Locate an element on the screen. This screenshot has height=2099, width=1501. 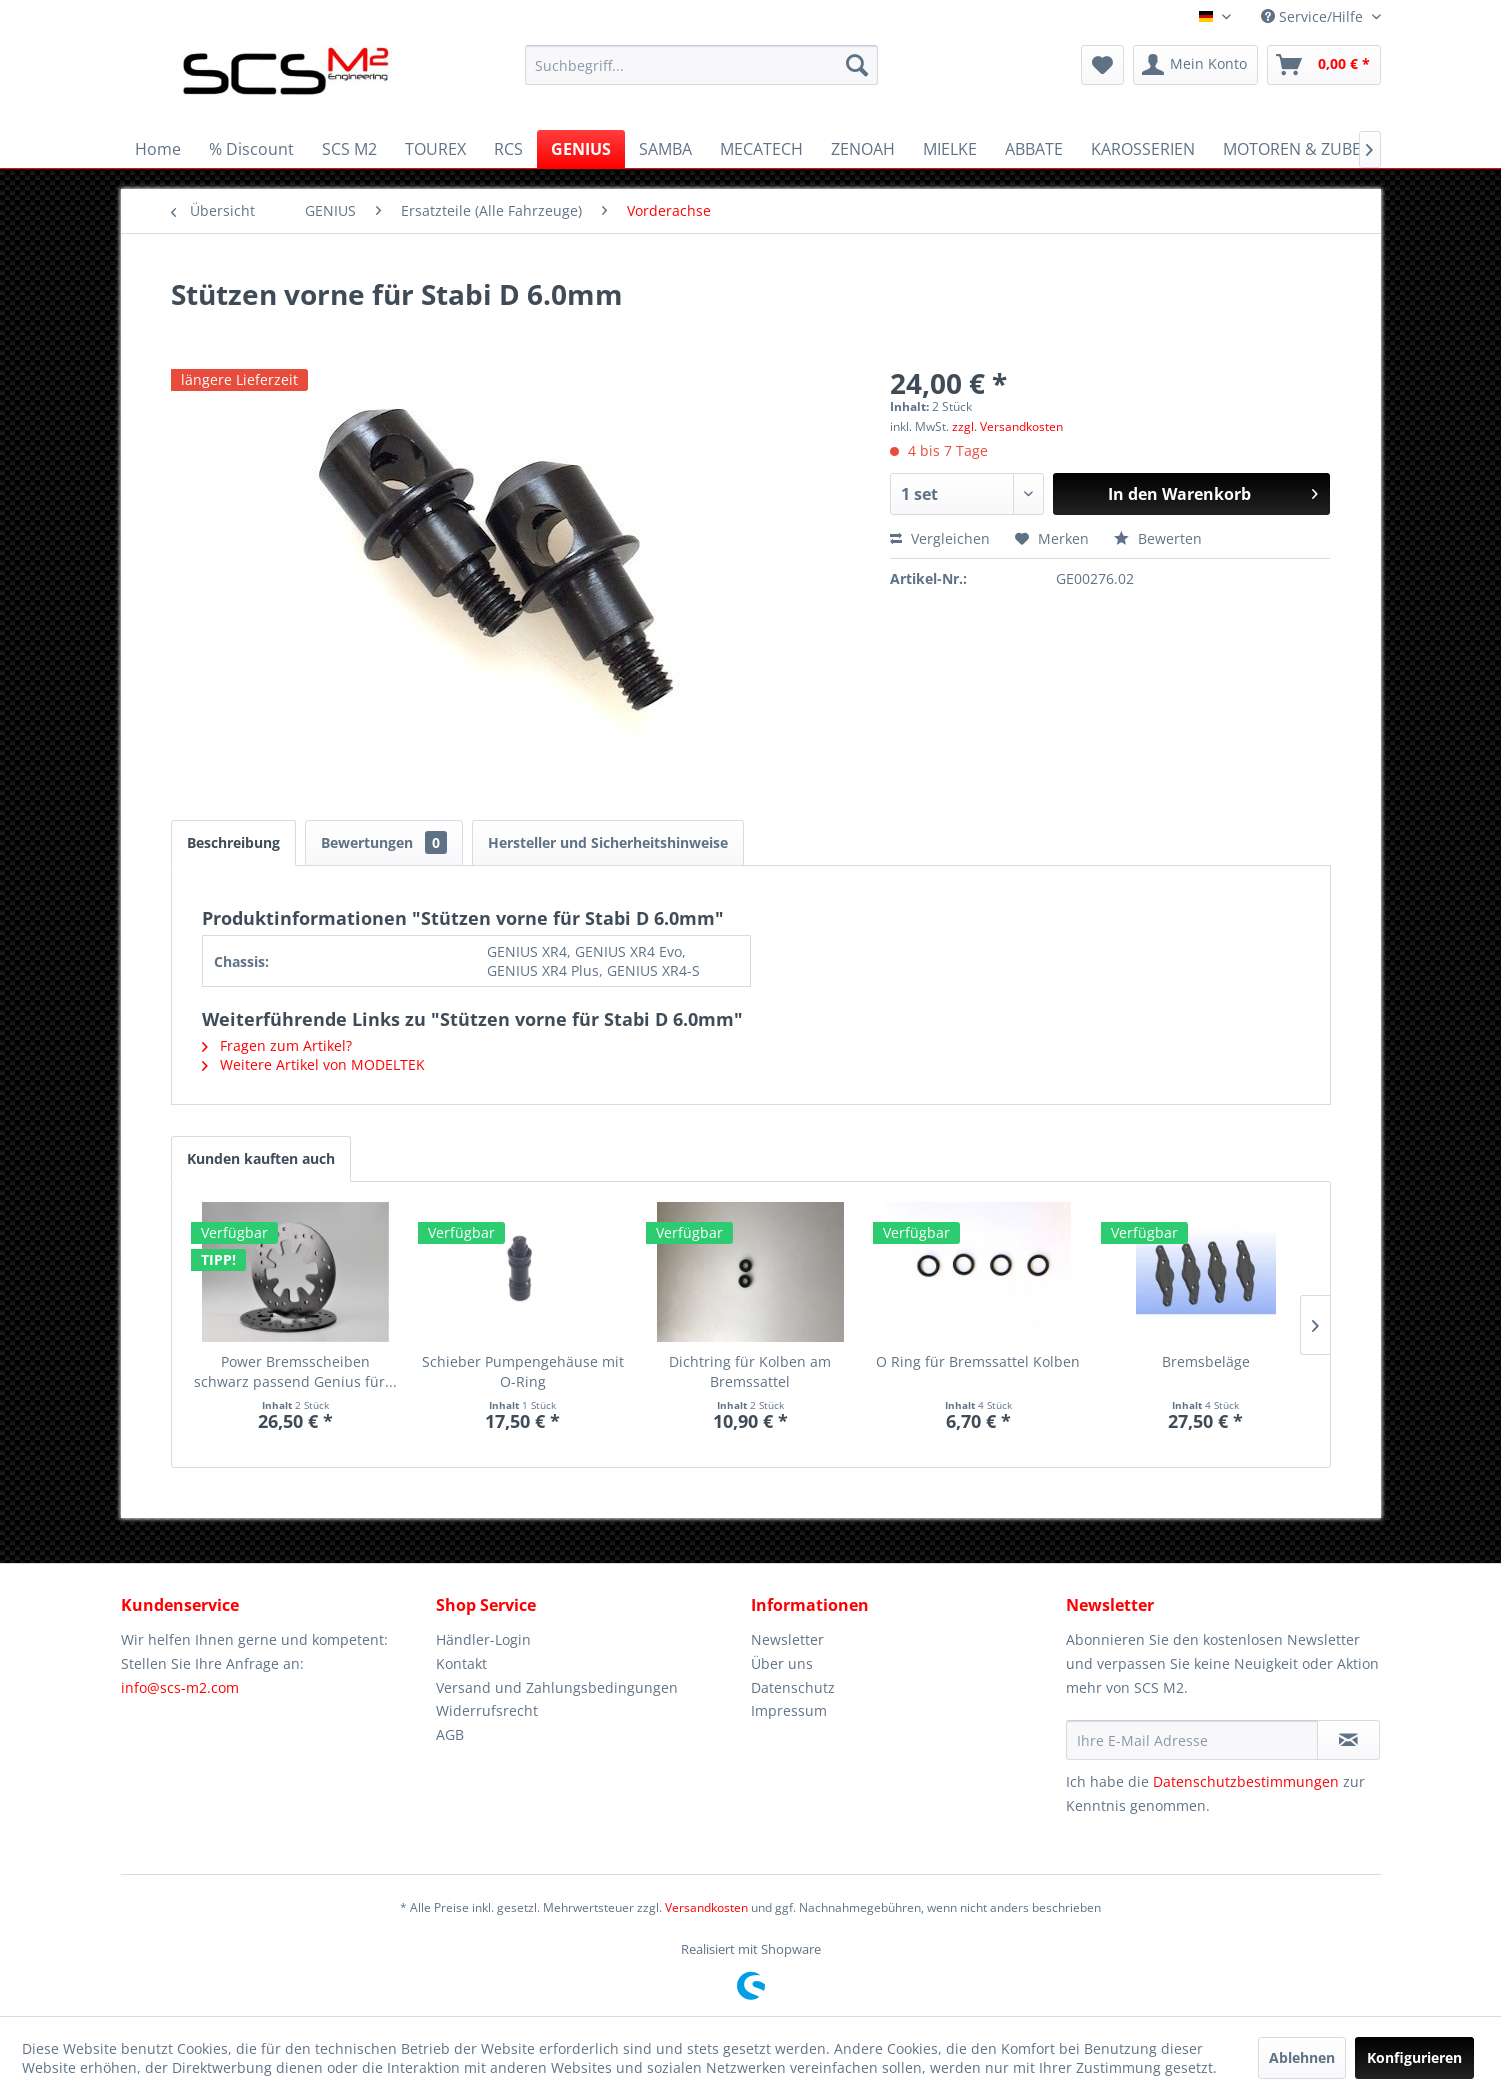
[Warenkorb] is located at coordinates (1324, 65).